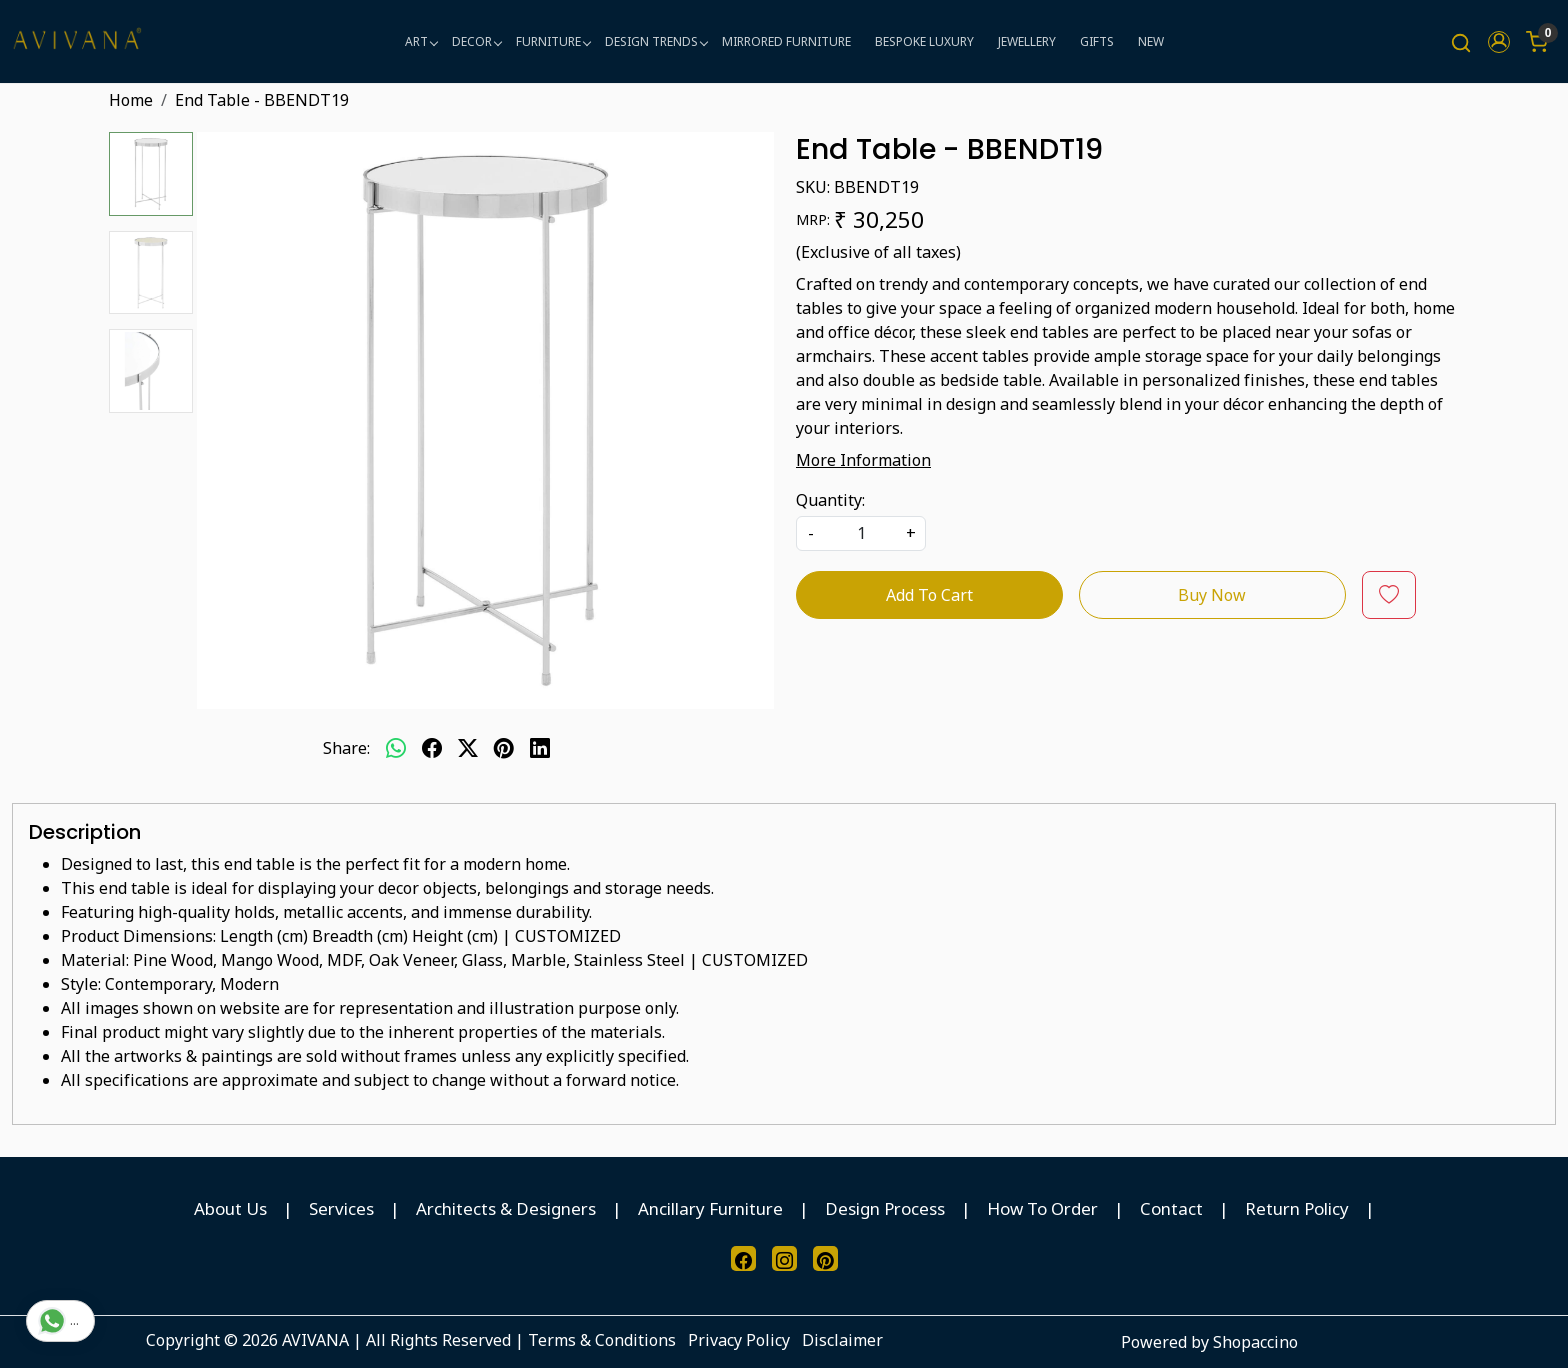  I want to click on Disclaimer, so click(842, 1340).